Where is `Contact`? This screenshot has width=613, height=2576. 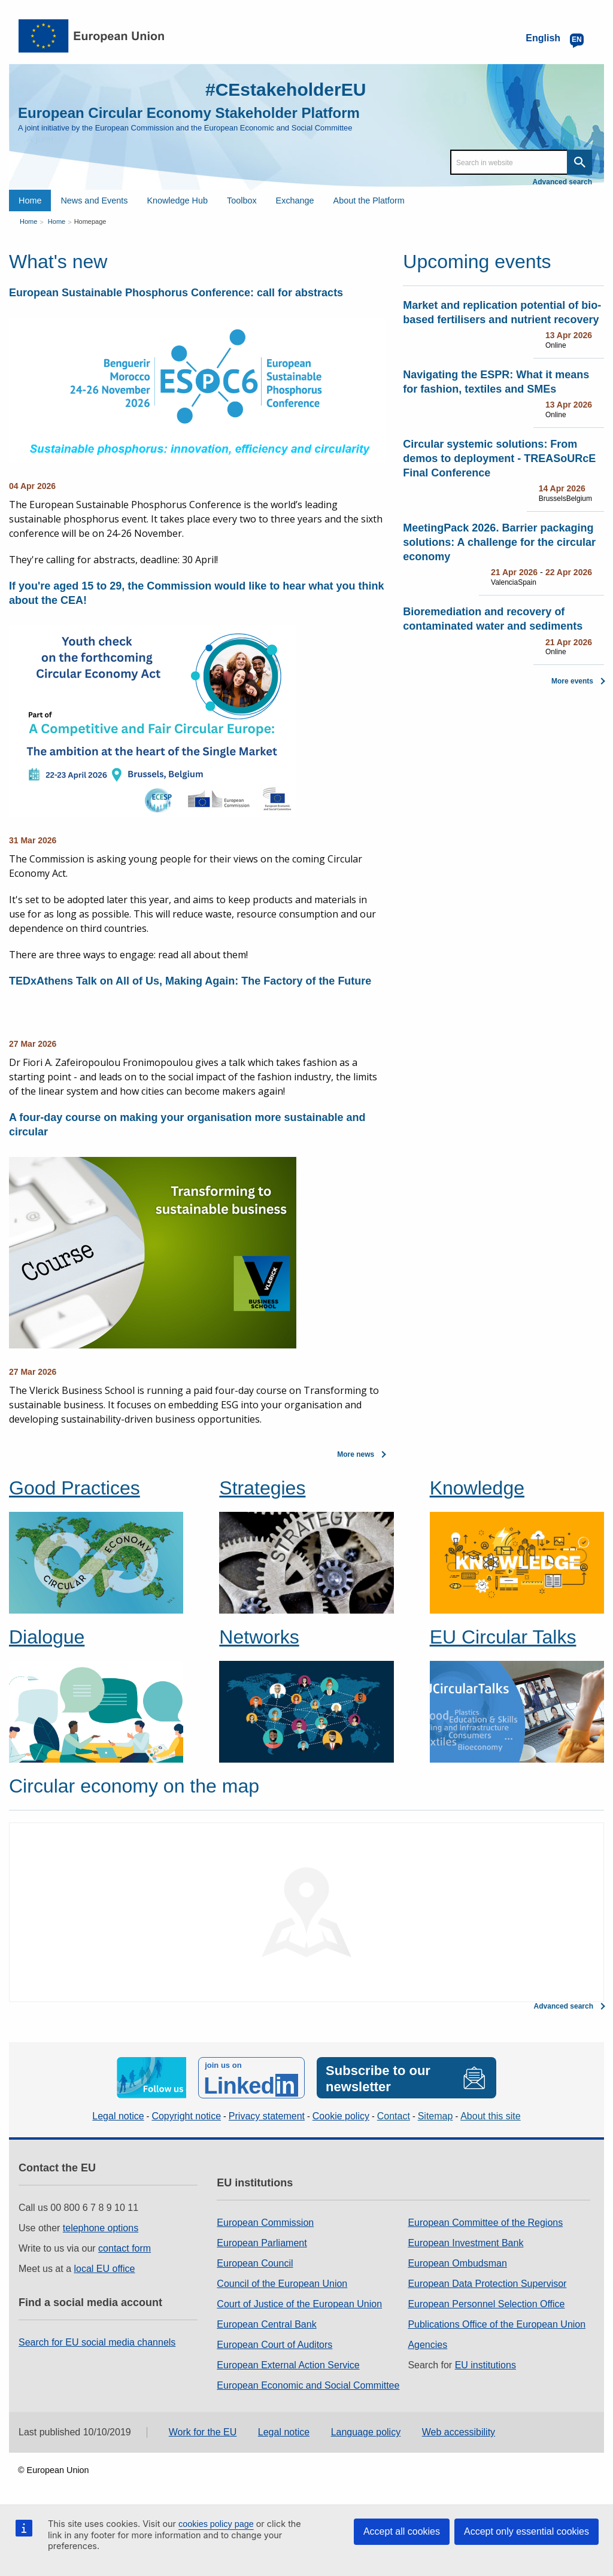
Contact is located at coordinates (393, 2116).